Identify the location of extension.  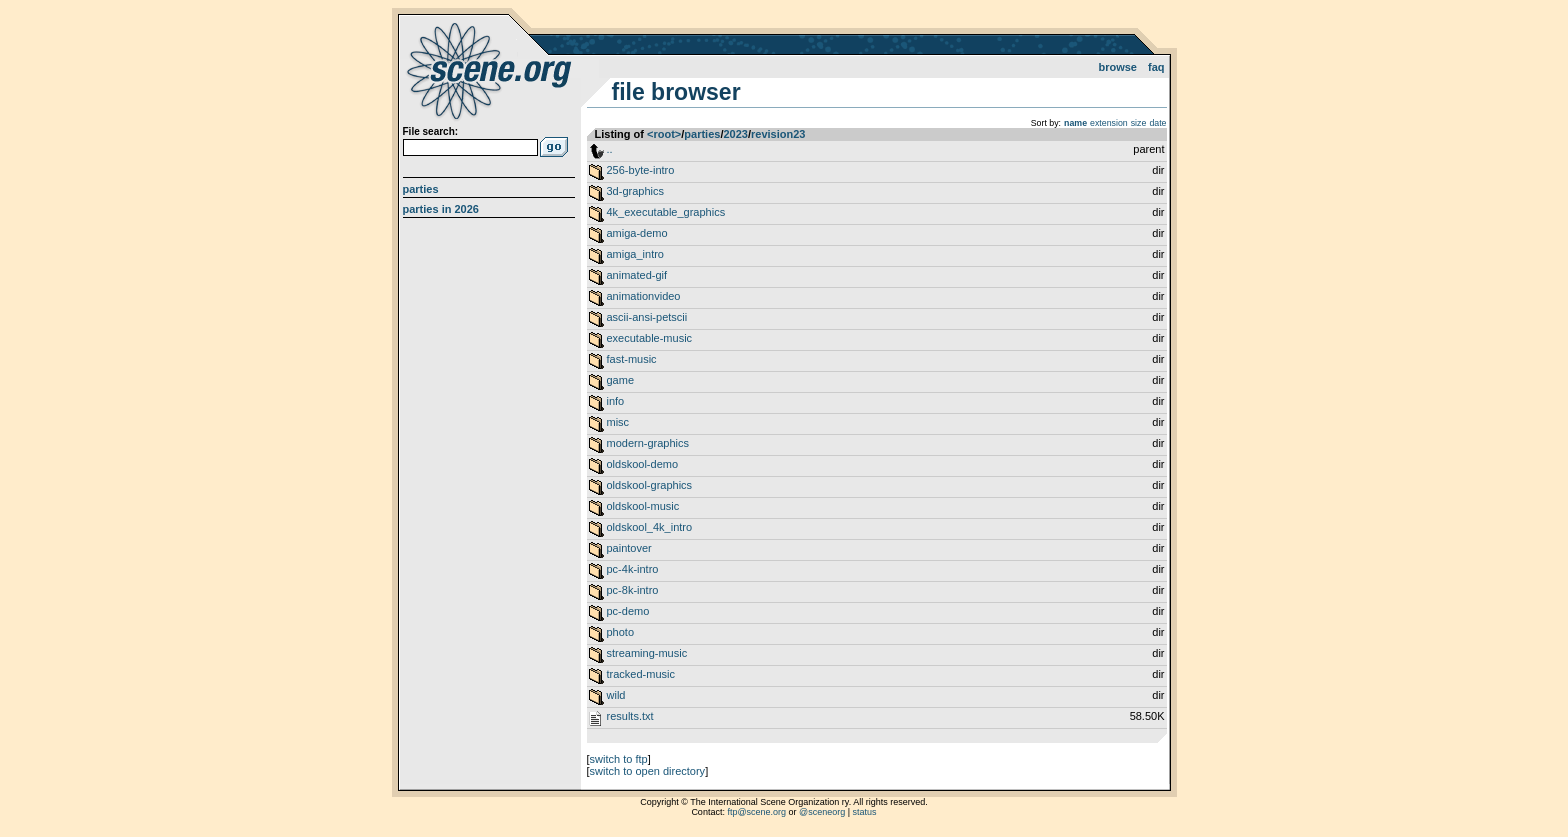
(1109, 123).